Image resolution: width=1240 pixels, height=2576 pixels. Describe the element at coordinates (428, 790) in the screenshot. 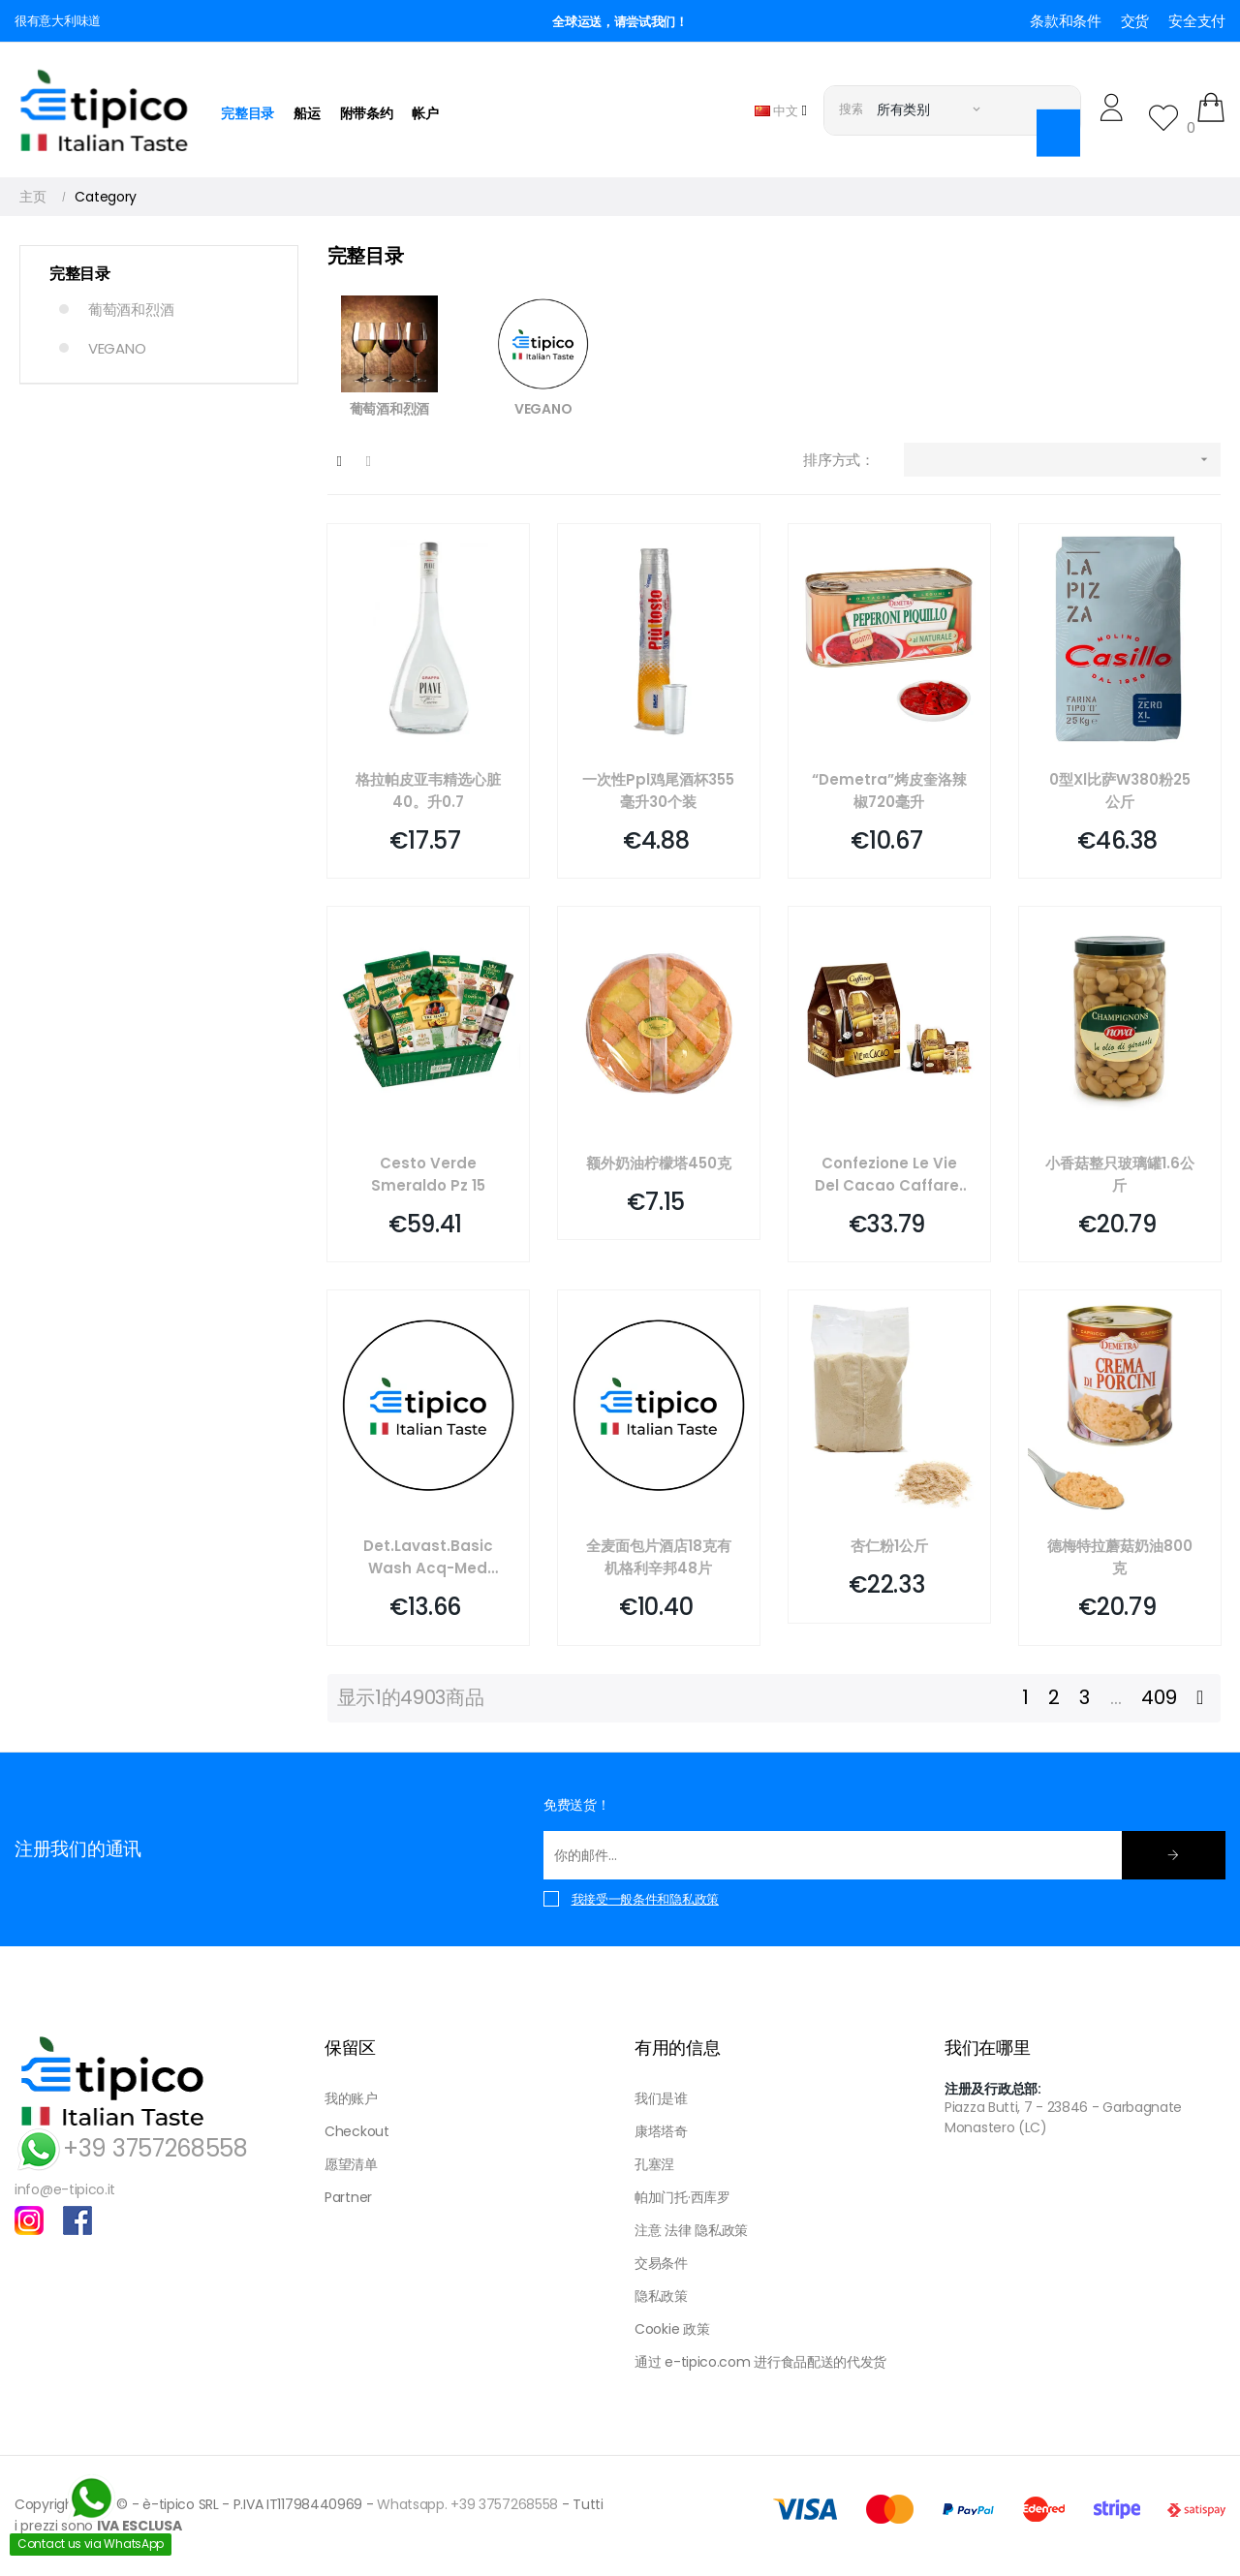

I see `格拉帕皮亚韦精选心脏40。升0.7` at that location.